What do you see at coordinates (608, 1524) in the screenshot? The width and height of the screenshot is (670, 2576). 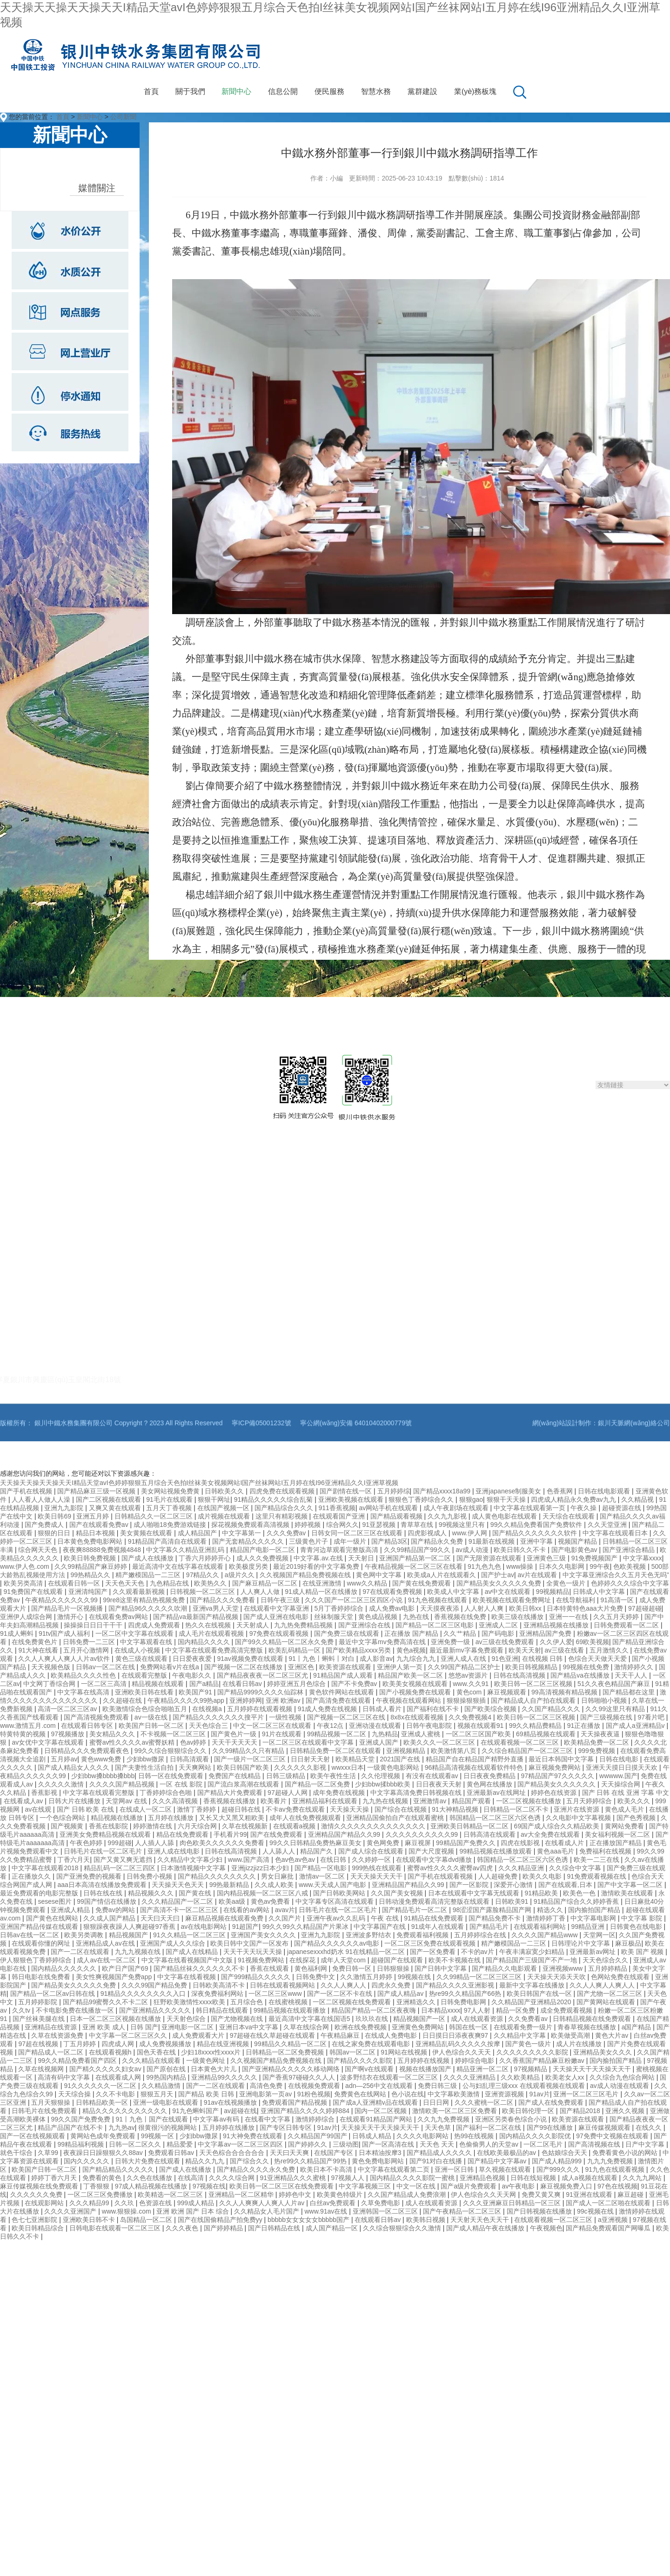 I see `久久天堂亚洲` at bounding box center [608, 1524].